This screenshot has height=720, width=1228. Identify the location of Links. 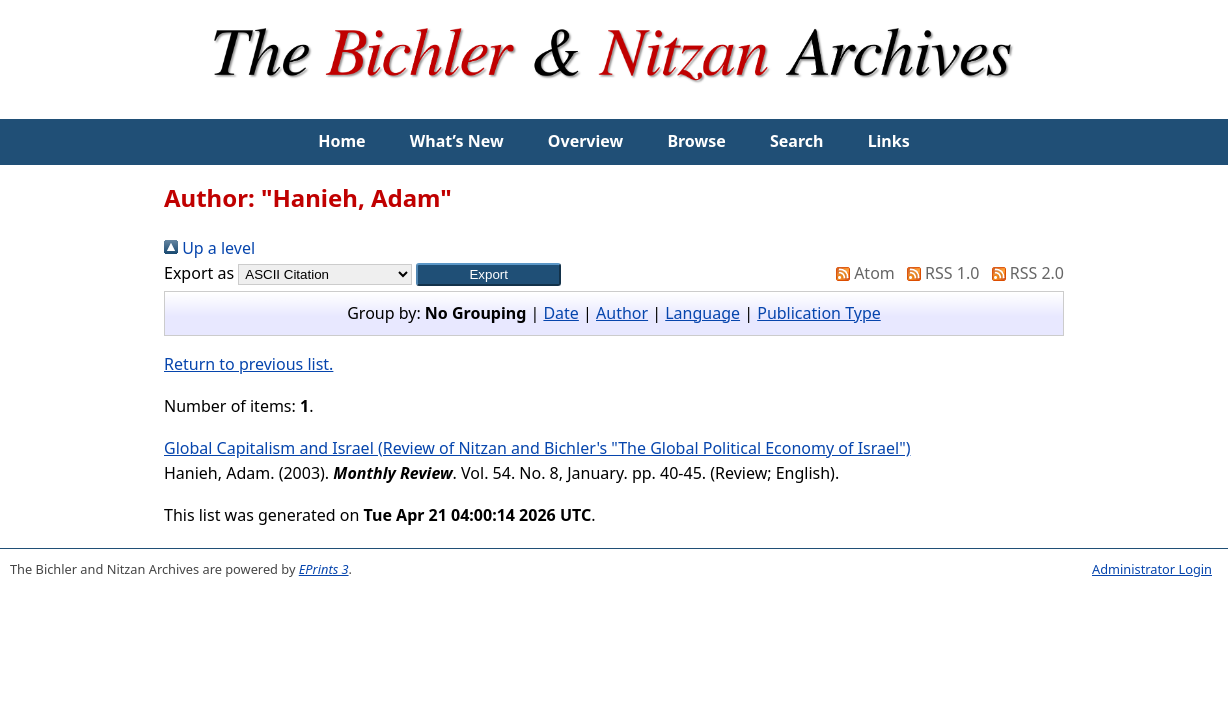
(889, 141).